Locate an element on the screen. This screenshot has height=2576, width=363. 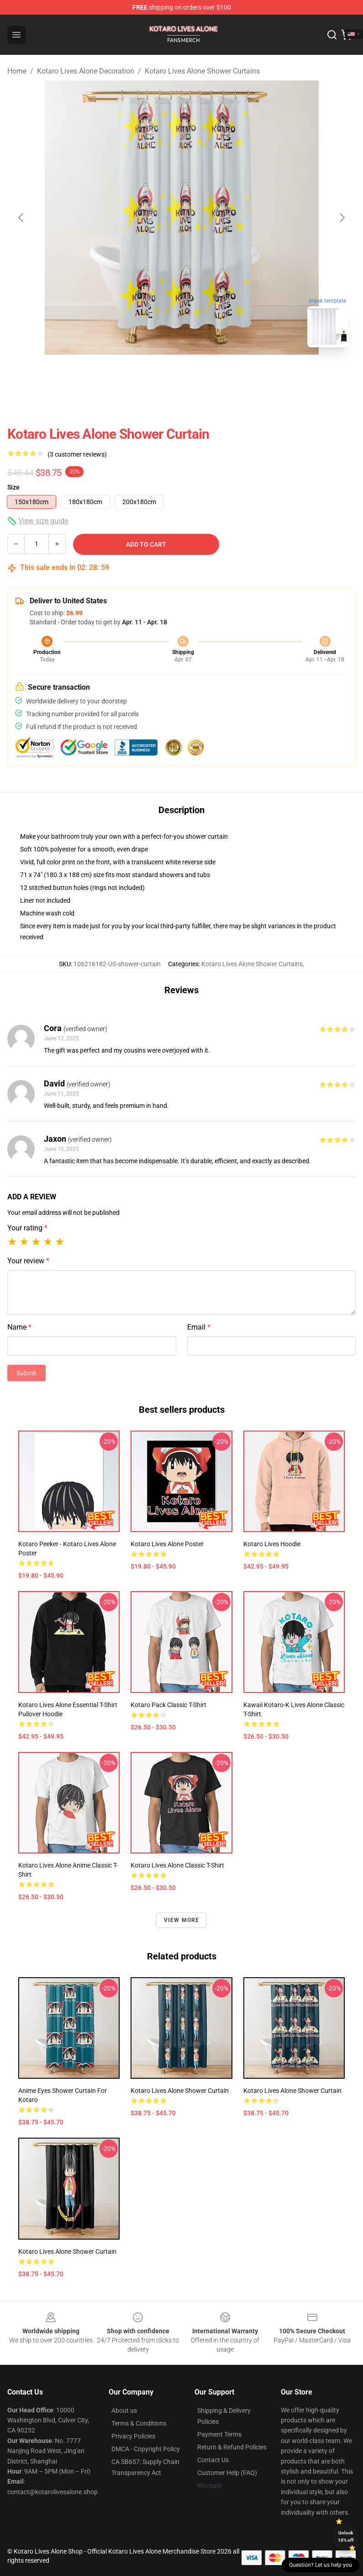
Kotaro Lives Alone Classic T-Shirt is located at coordinates (177, 1865).